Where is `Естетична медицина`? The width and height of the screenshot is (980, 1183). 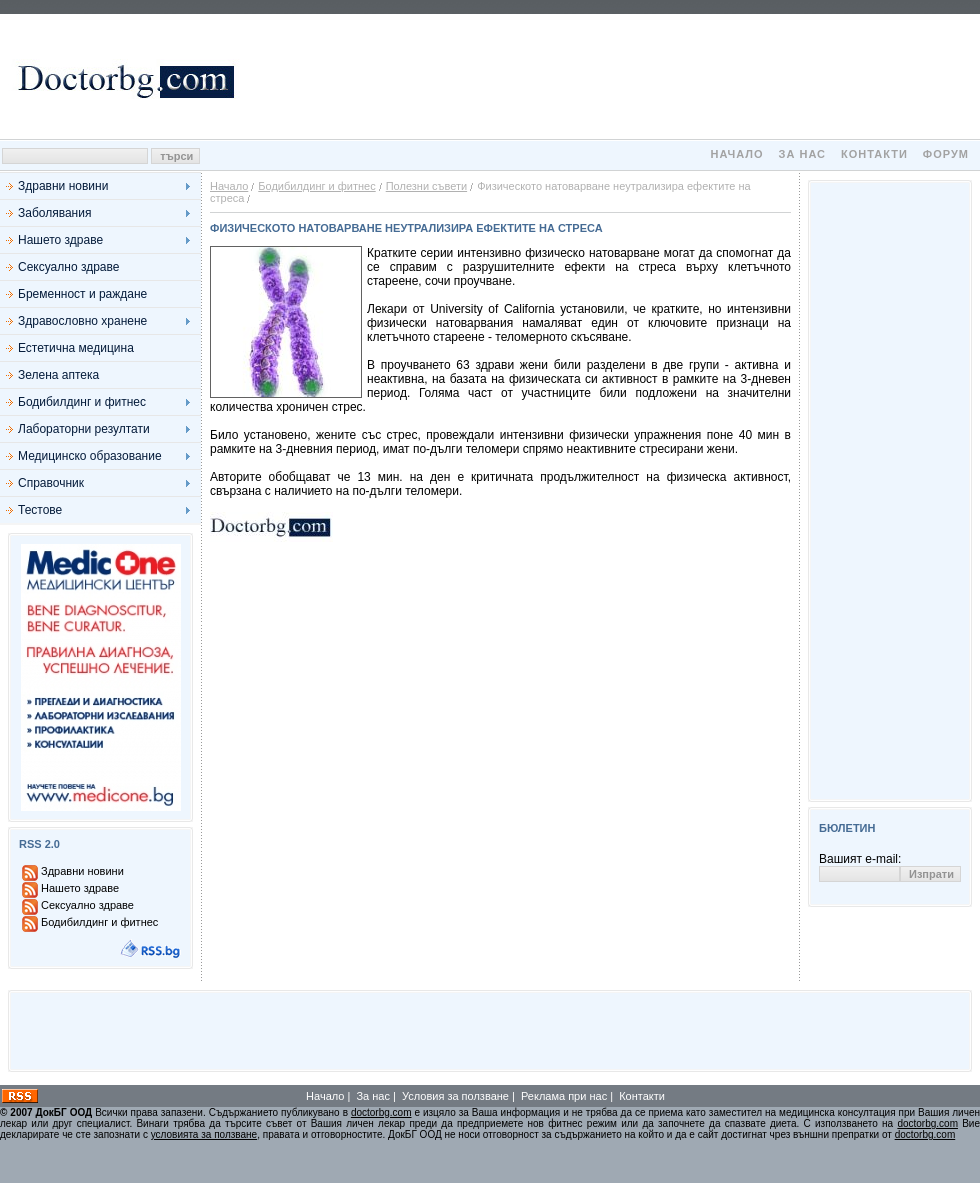 Естетична медицина is located at coordinates (76, 348).